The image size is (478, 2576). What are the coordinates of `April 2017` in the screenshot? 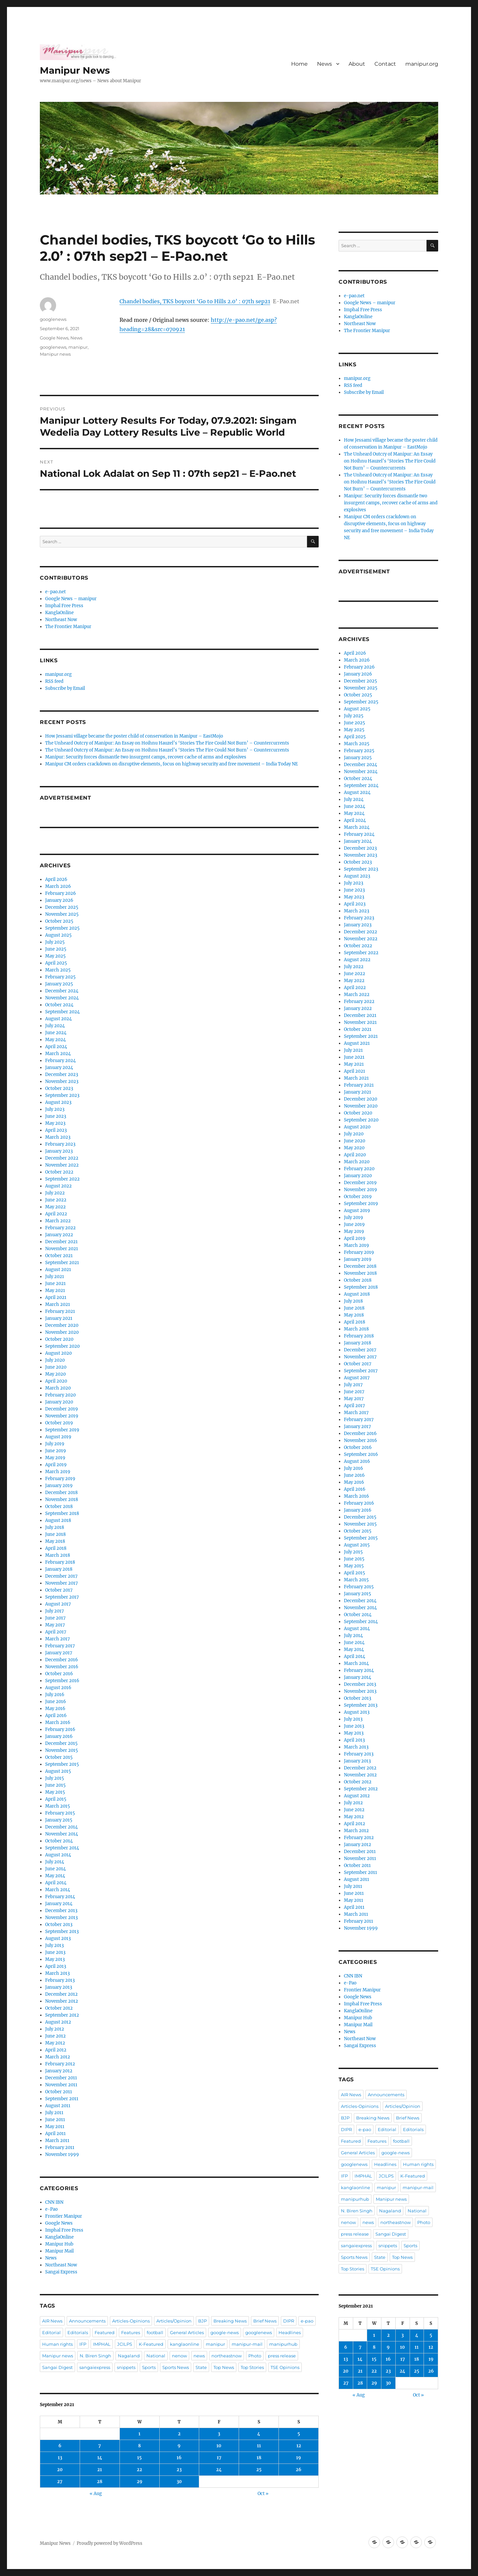 It's located at (55, 1632).